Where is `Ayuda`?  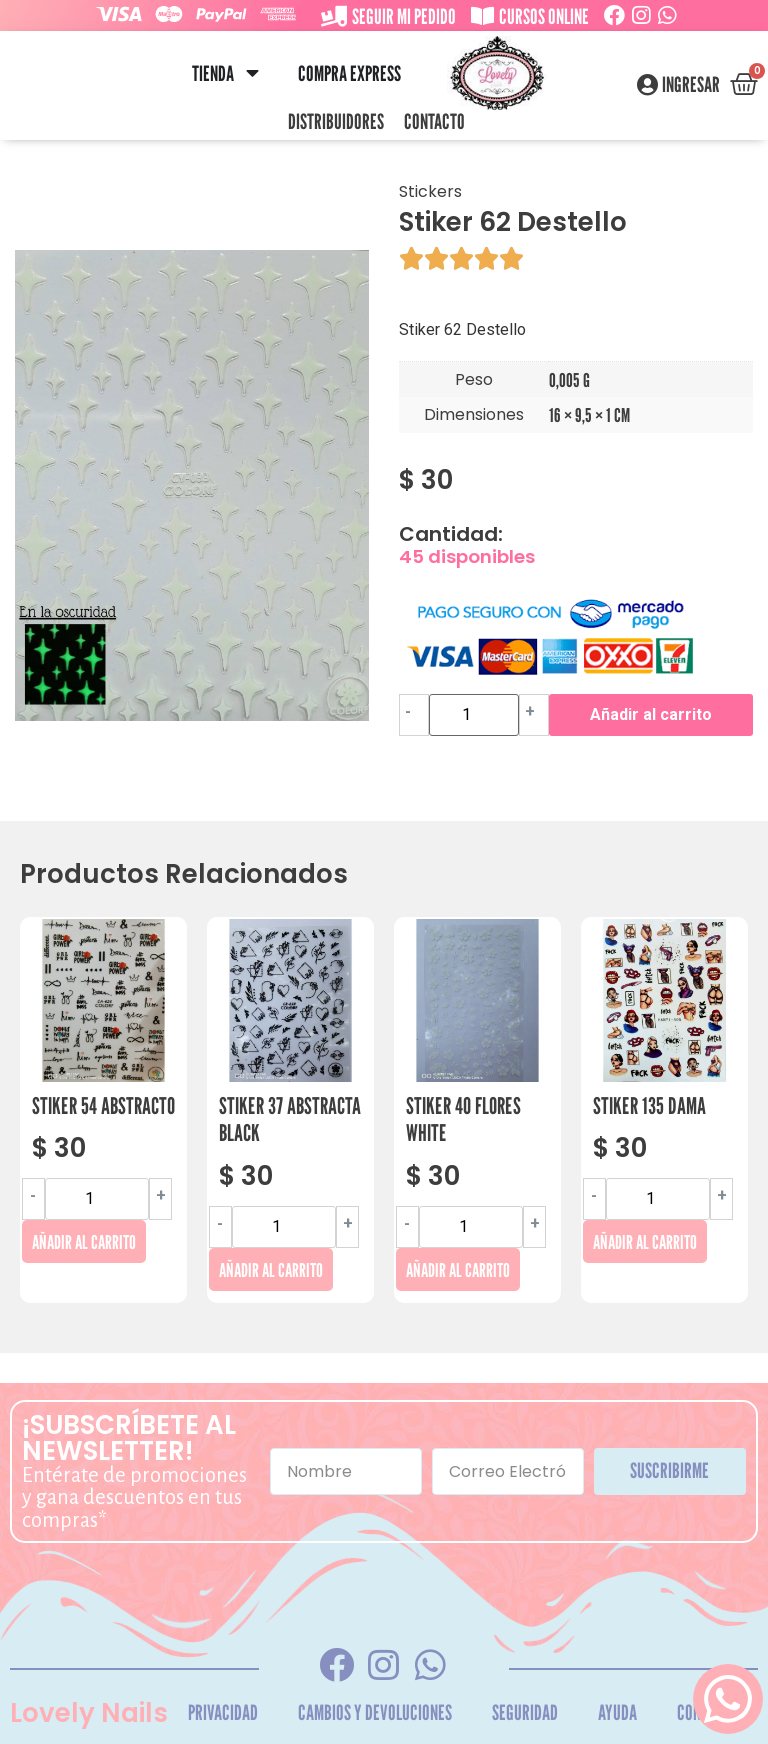 Ayuda is located at coordinates (617, 1712).